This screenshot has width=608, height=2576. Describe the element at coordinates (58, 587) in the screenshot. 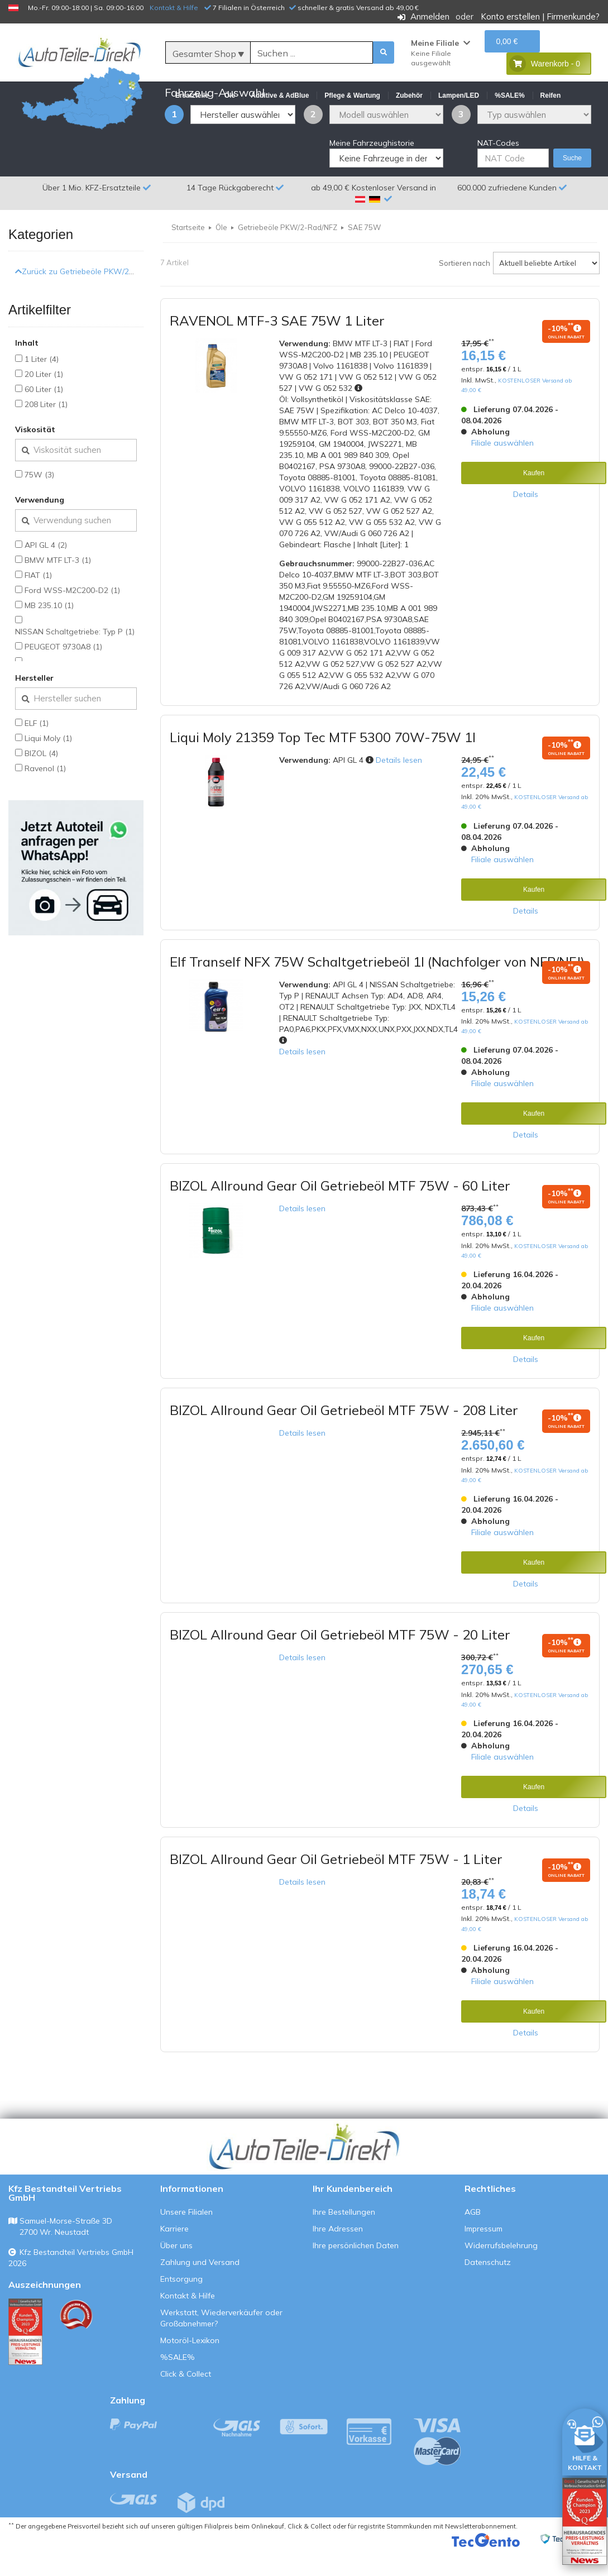

I see `BMW MTF LT-3 (1)` at that location.